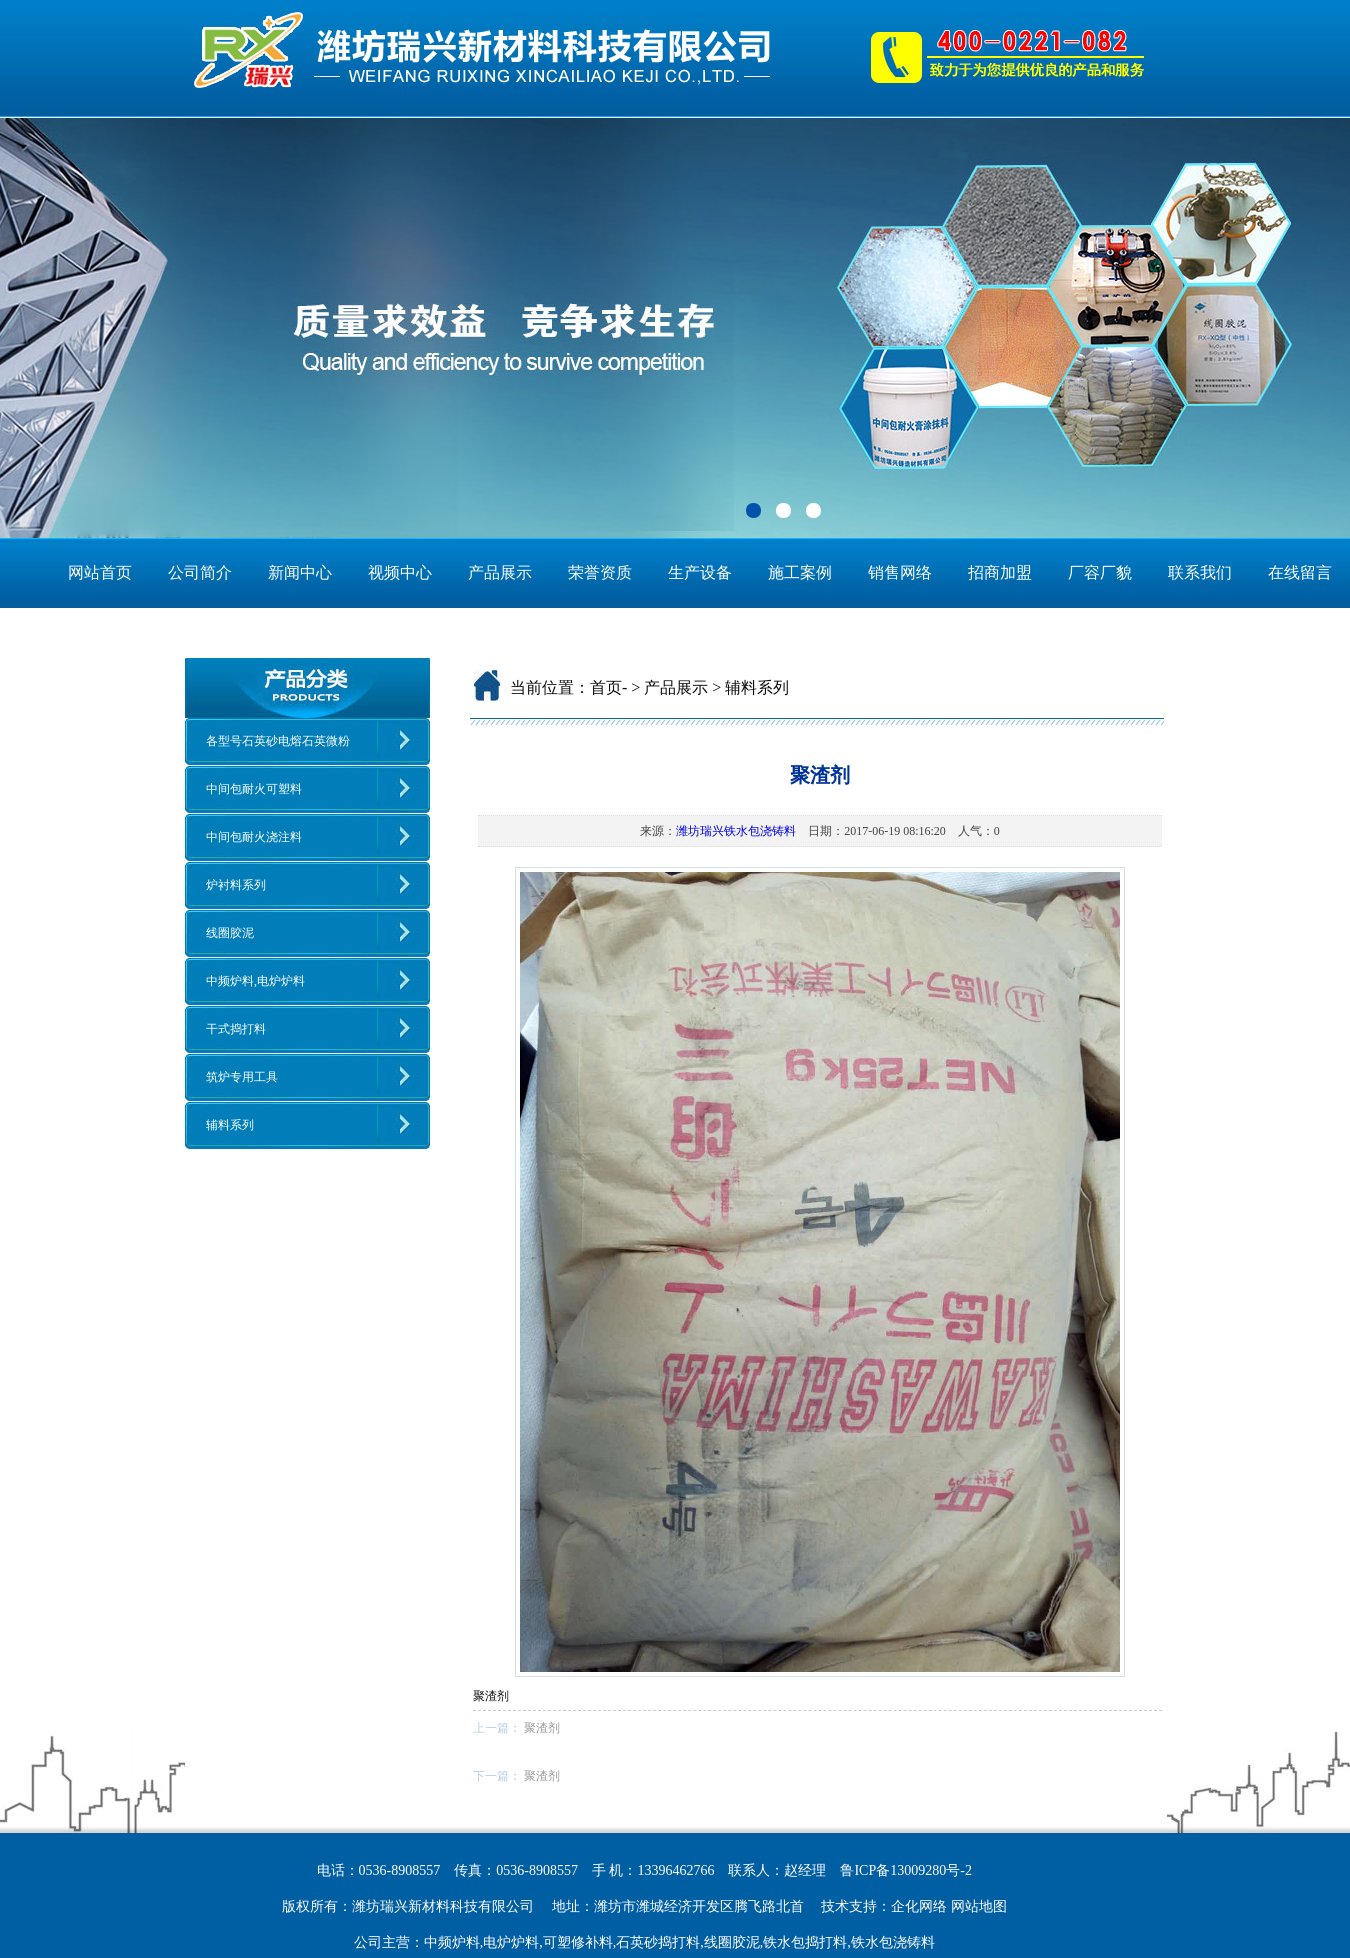  Describe the element at coordinates (1200, 572) in the screenshot. I see `联系我们` at that location.